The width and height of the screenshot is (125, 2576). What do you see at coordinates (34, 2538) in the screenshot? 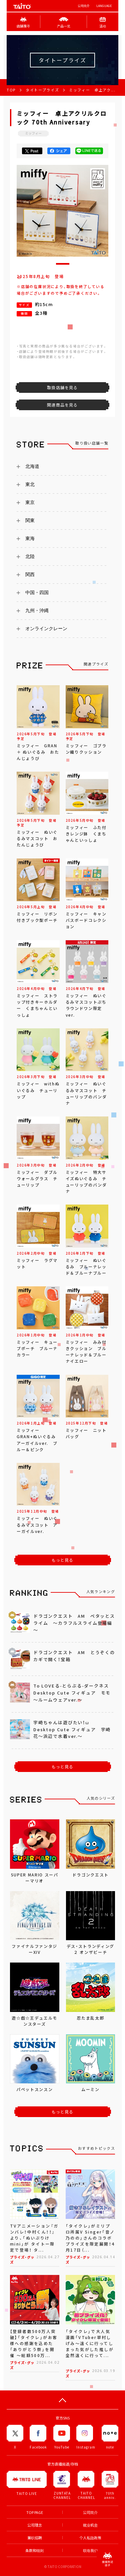
I see `兼职招聘` at bounding box center [34, 2538].